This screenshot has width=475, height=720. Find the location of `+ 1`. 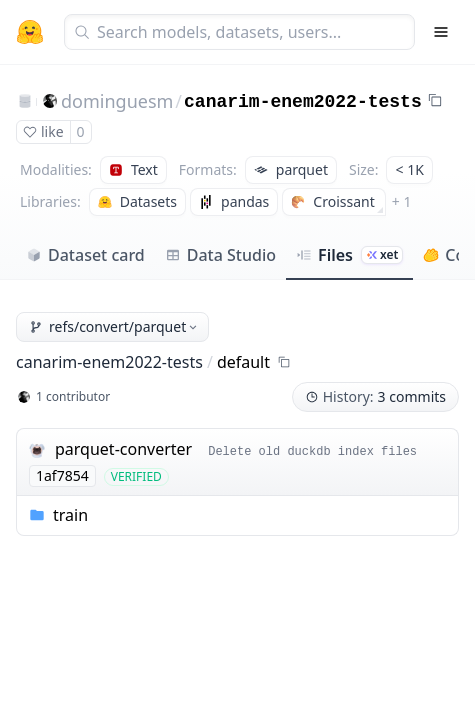

+ 1 is located at coordinates (402, 201).